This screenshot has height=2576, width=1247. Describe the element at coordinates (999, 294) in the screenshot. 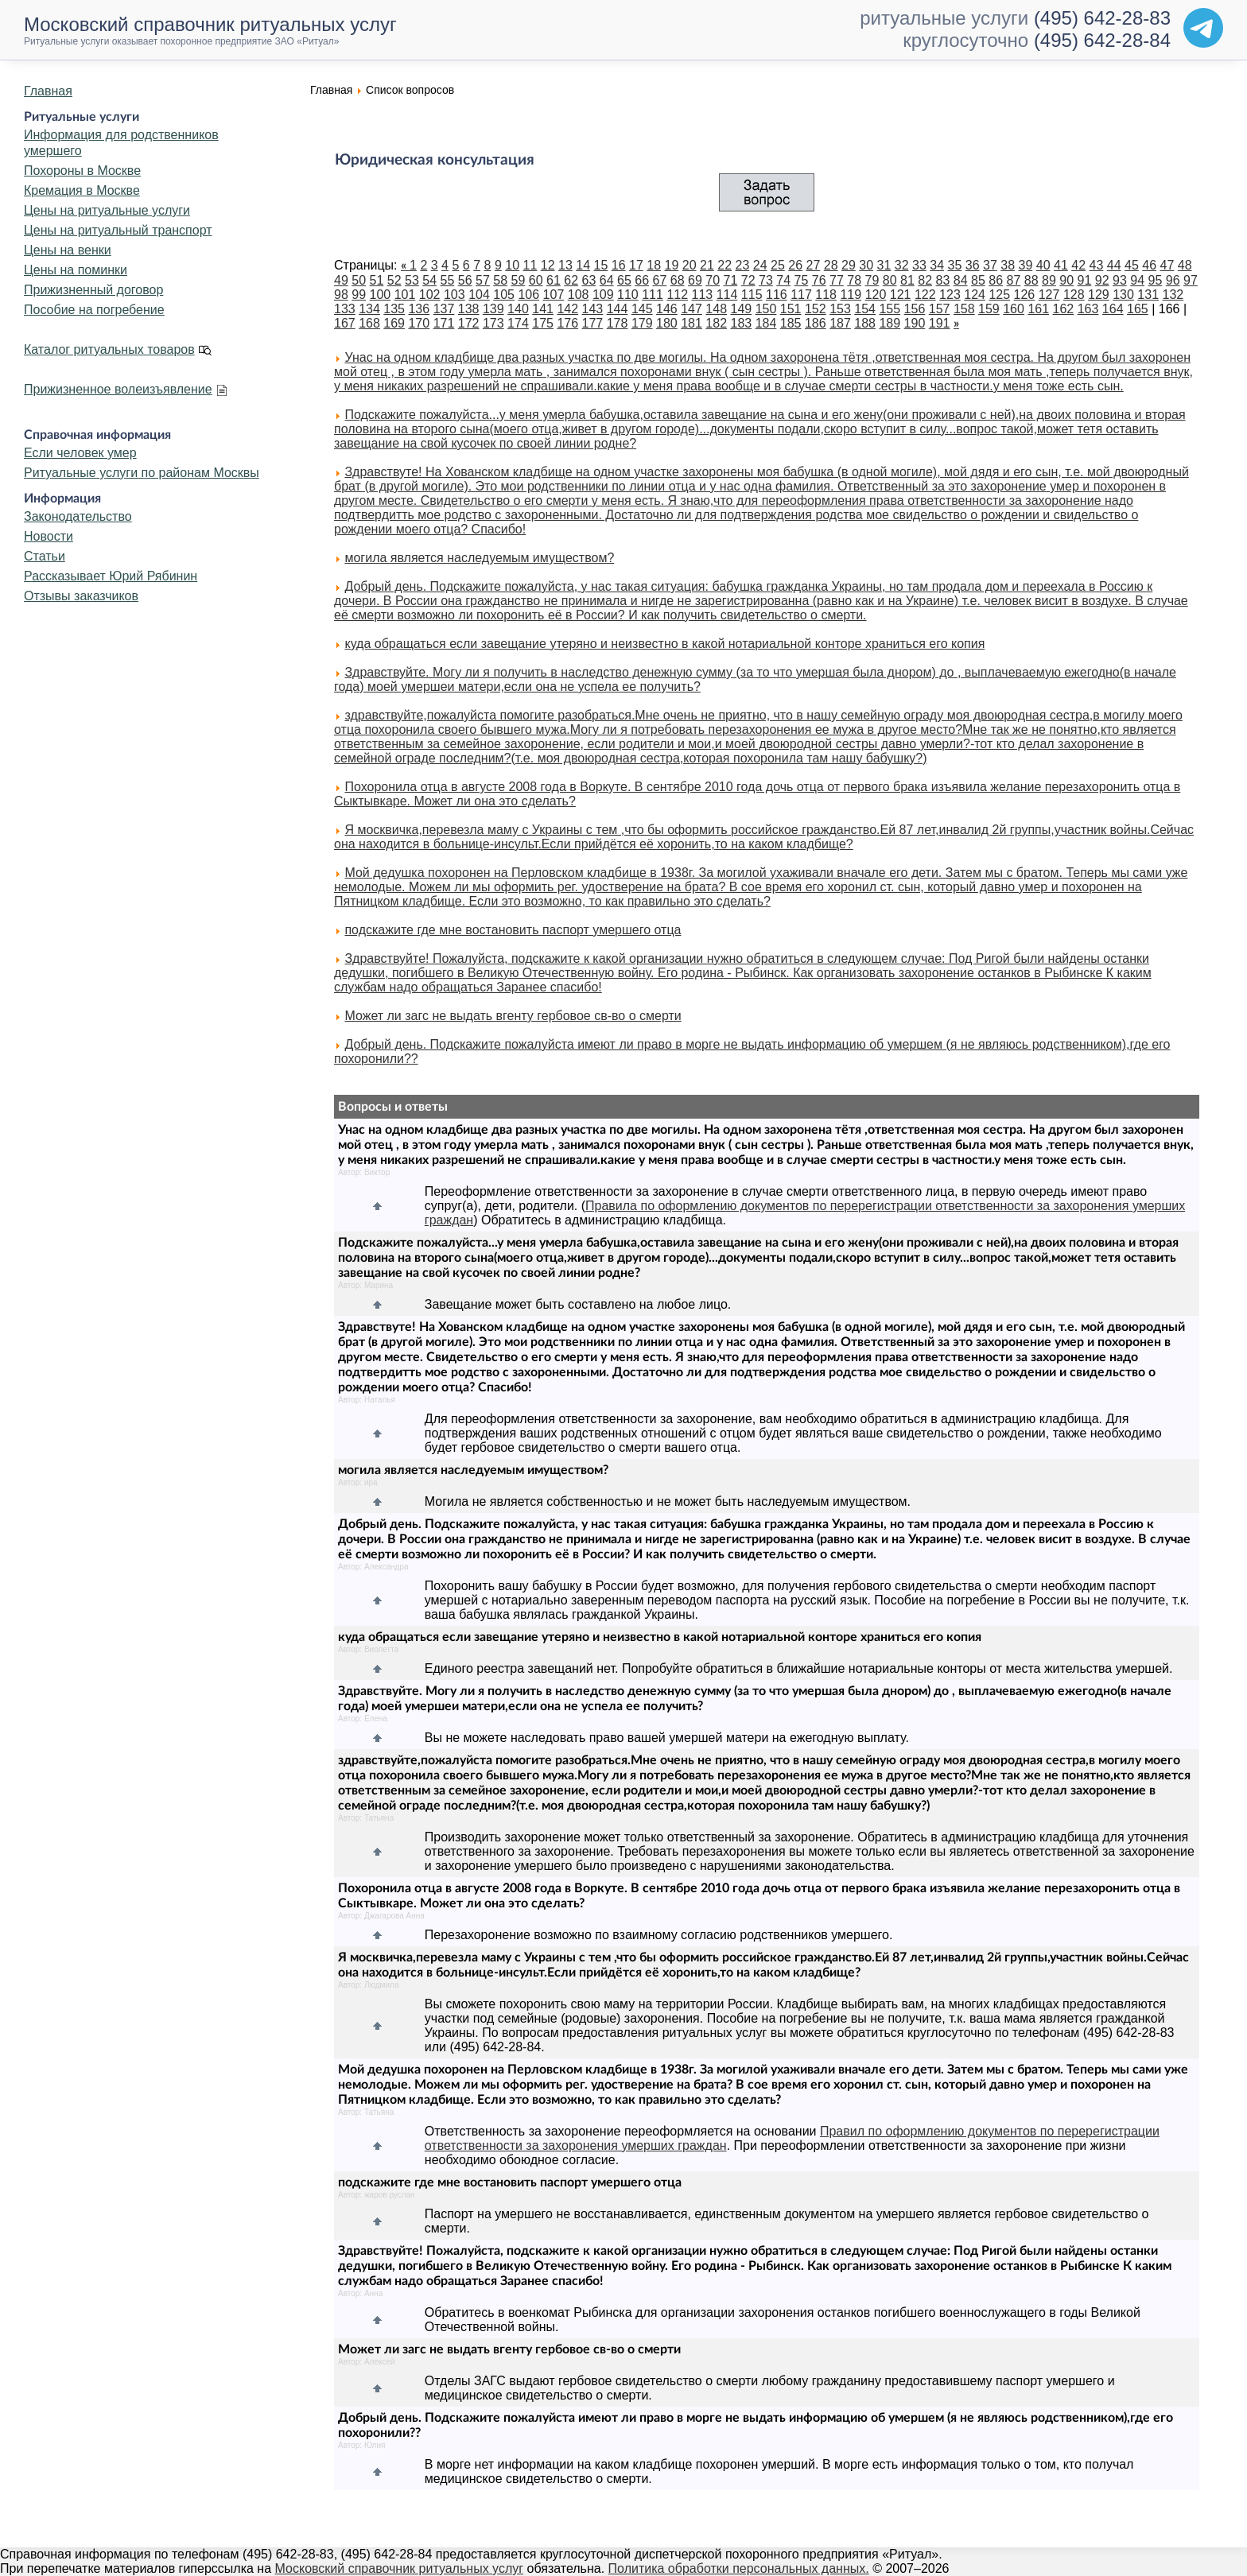

I see `125` at that location.